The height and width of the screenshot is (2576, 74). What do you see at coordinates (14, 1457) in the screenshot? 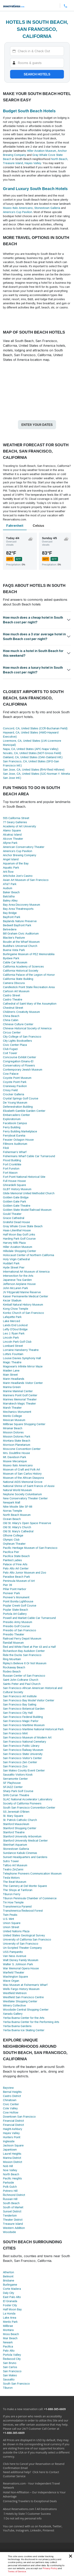
I see `Mt. Davidson Park` at bounding box center [14, 1457].